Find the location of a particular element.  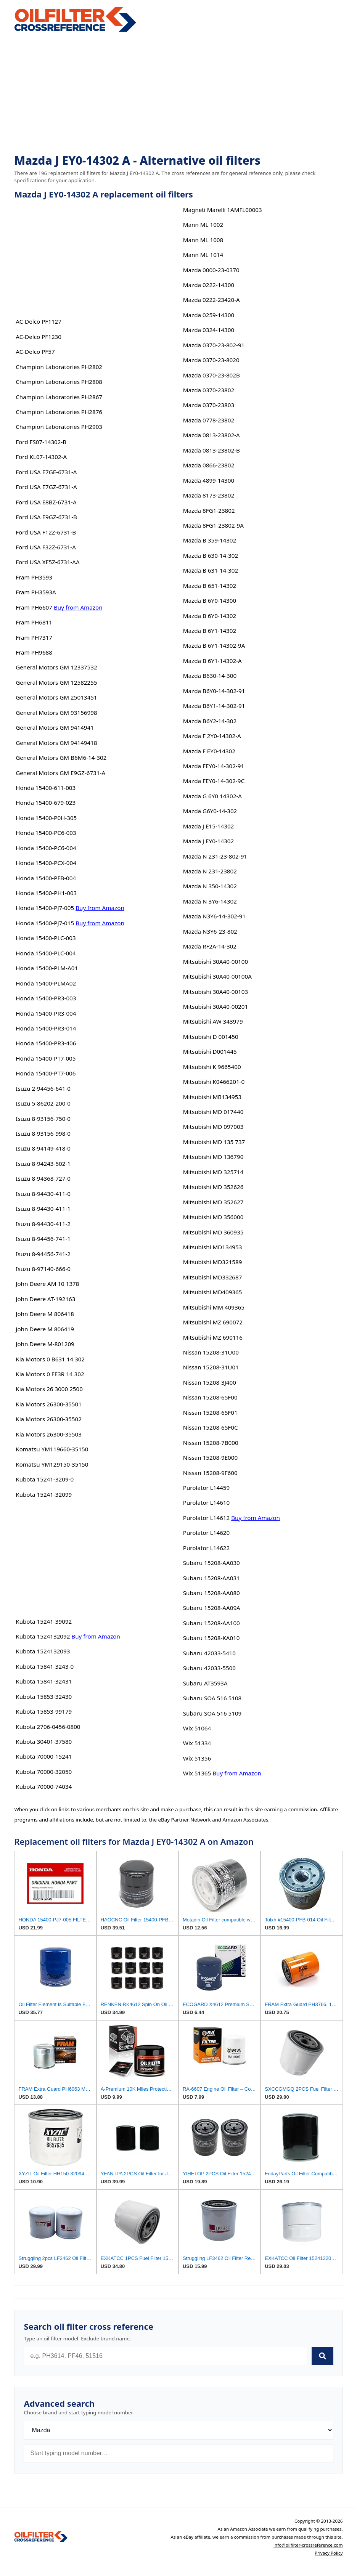

Subaru 15208-KA010 is located at coordinates (211, 1638).